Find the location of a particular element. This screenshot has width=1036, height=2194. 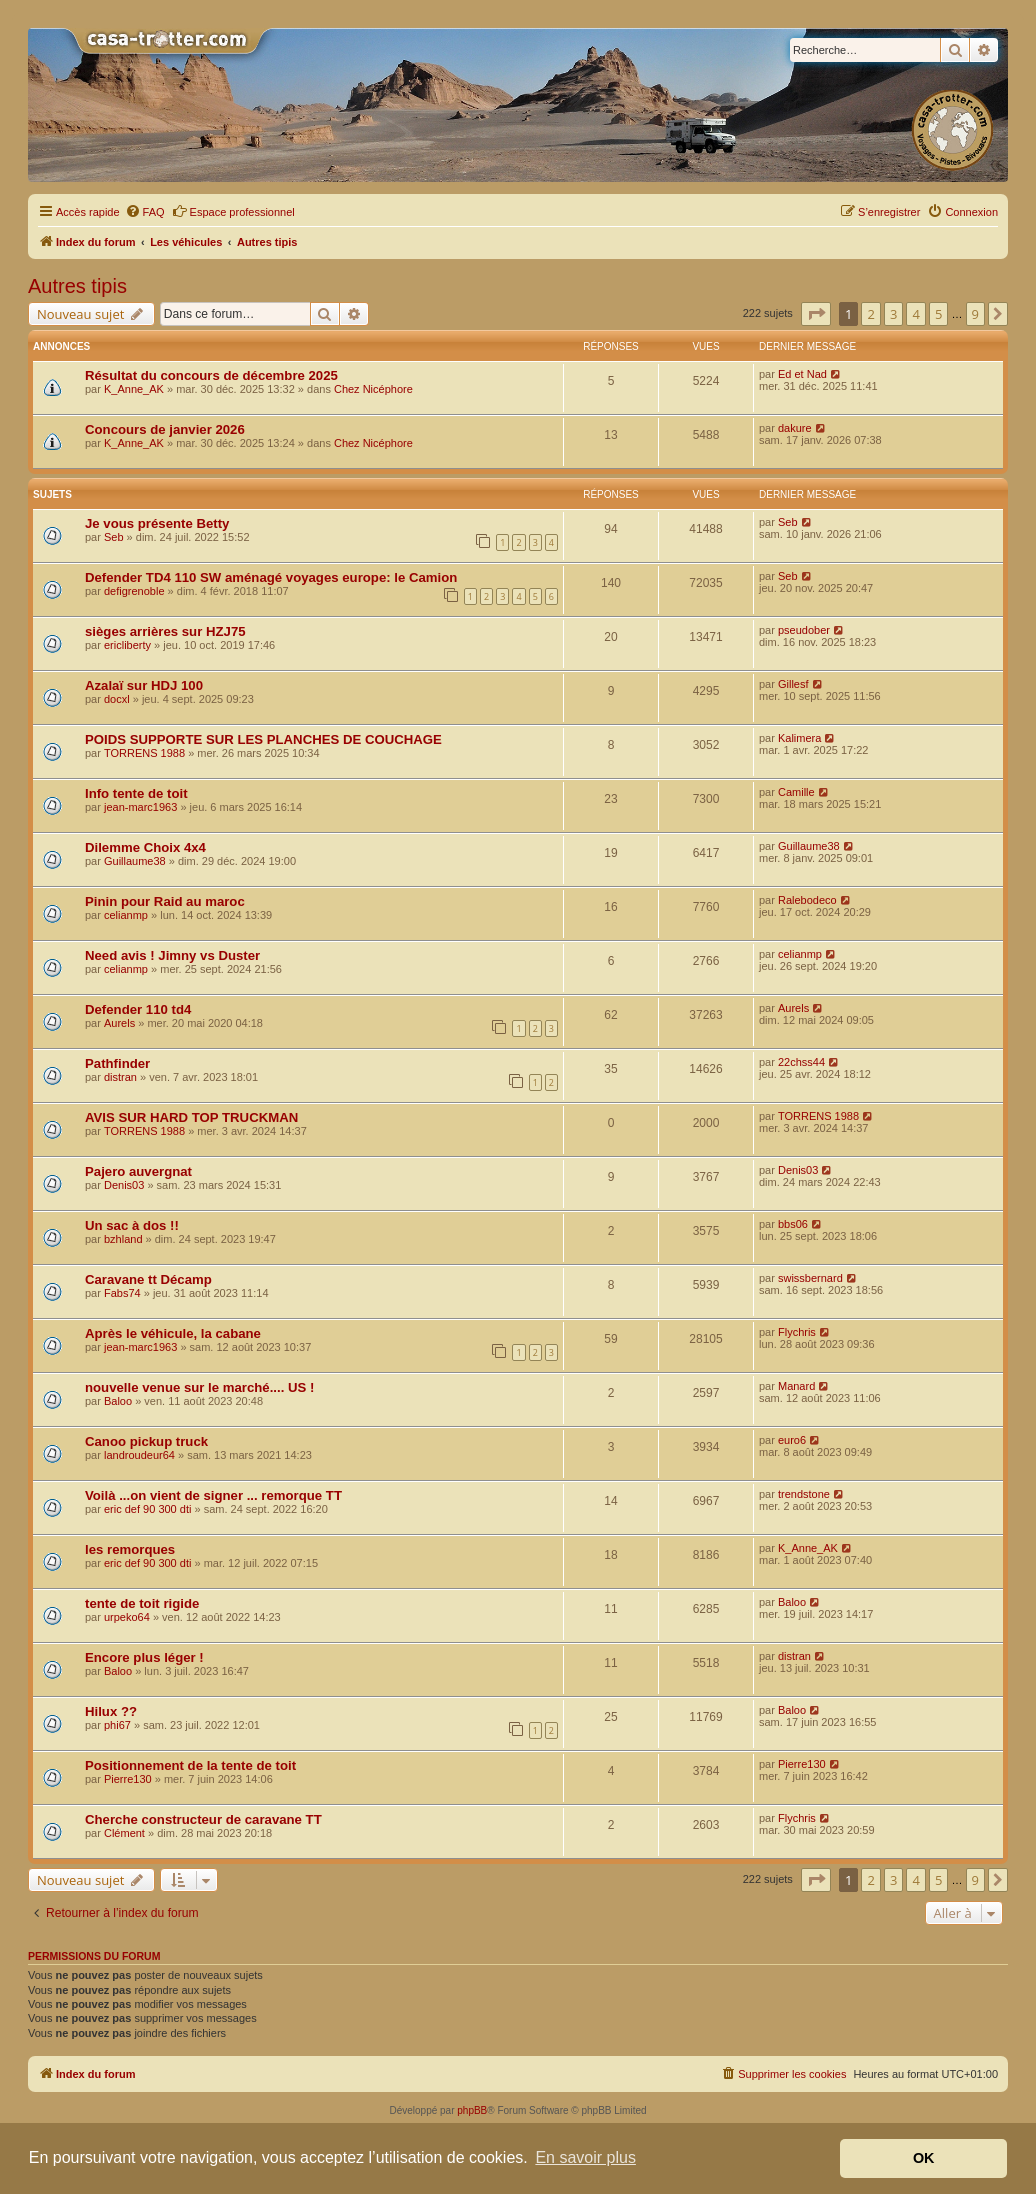

nouvelle venue sur le marché.... US ! is located at coordinates (199, 1387).